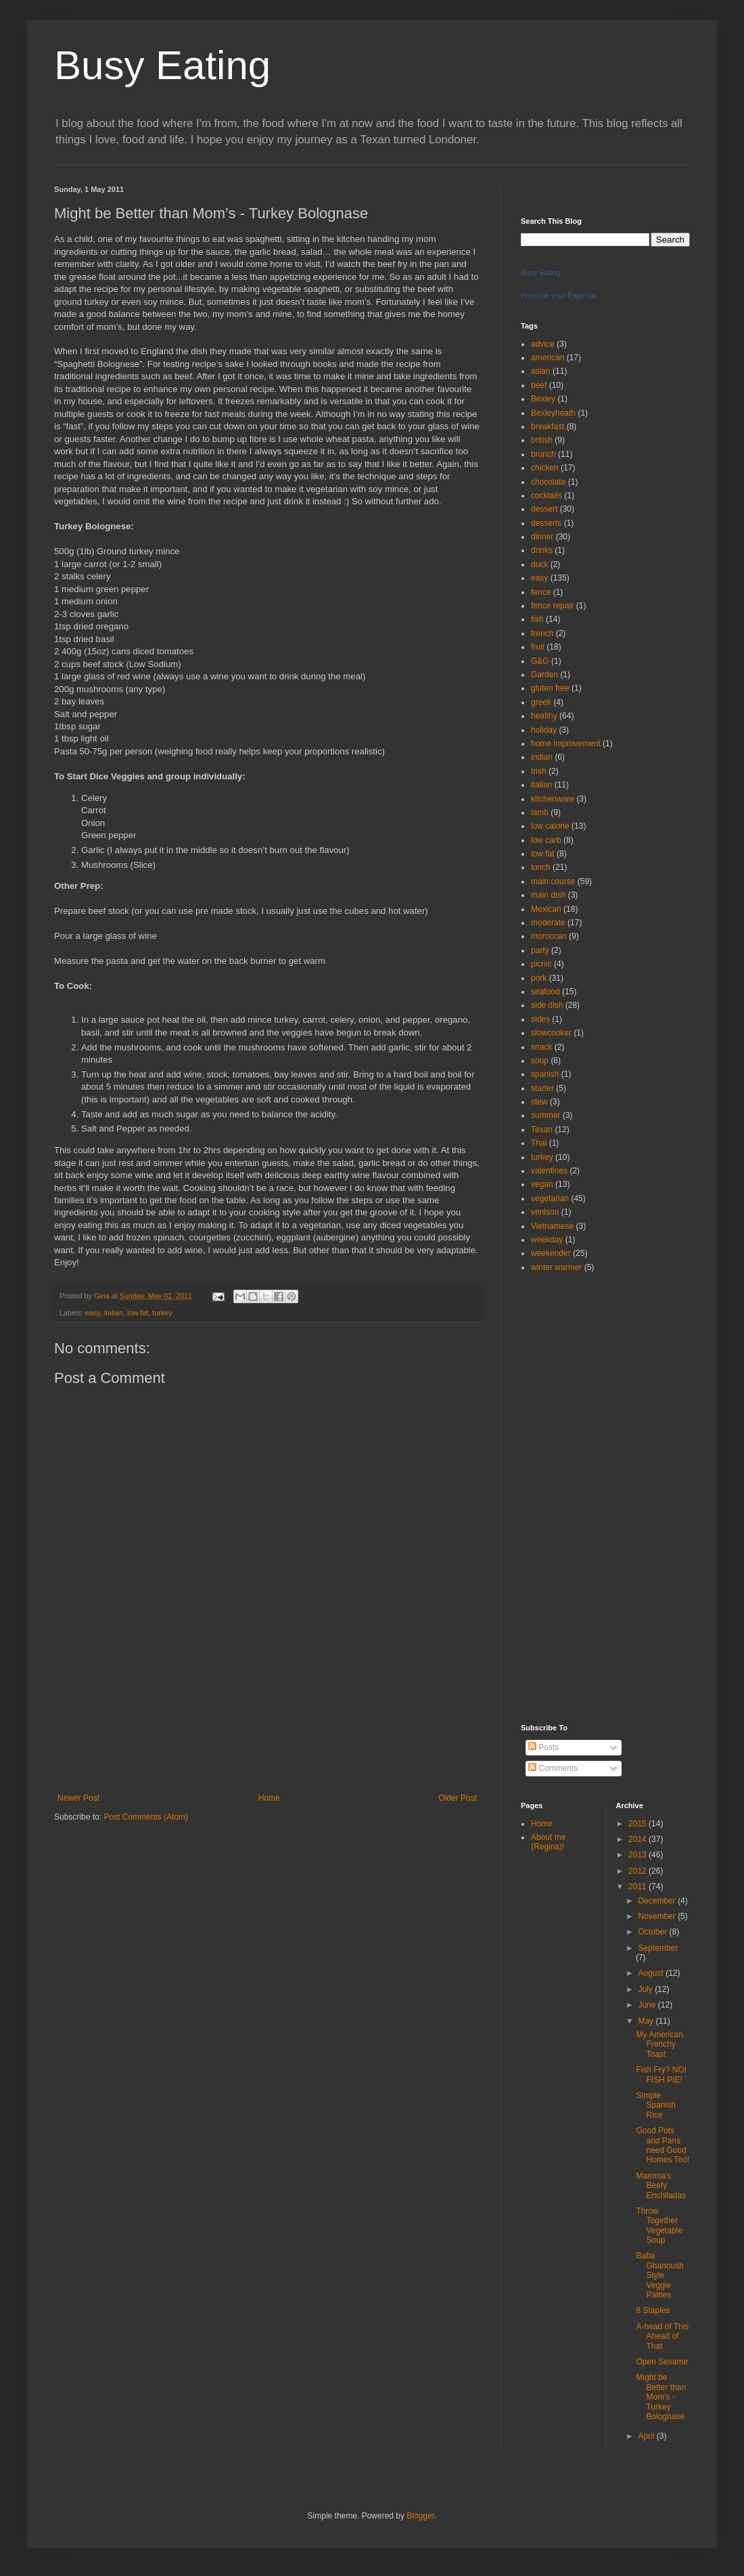 The height and width of the screenshot is (2576, 744). What do you see at coordinates (552, 605) in the screenshot?
I see `fence repair` at bounding box center [552, 605].